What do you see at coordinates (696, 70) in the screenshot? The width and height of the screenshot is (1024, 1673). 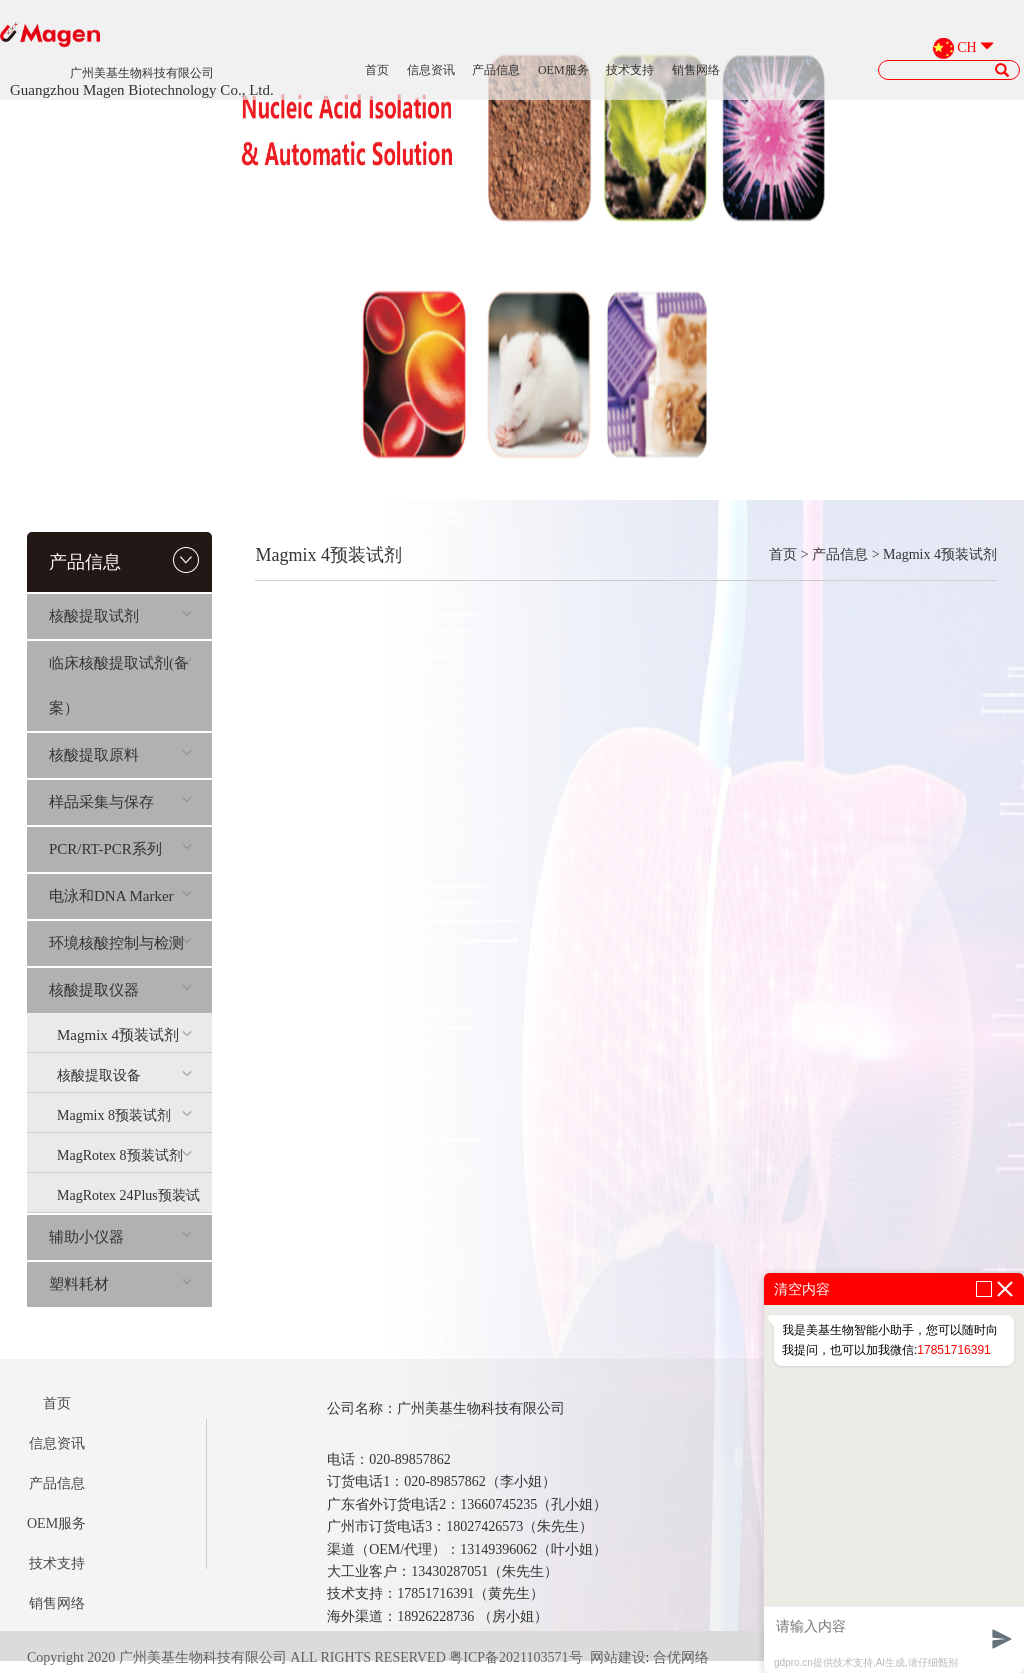 I see `销售网络` at bounding box center [696, 70].